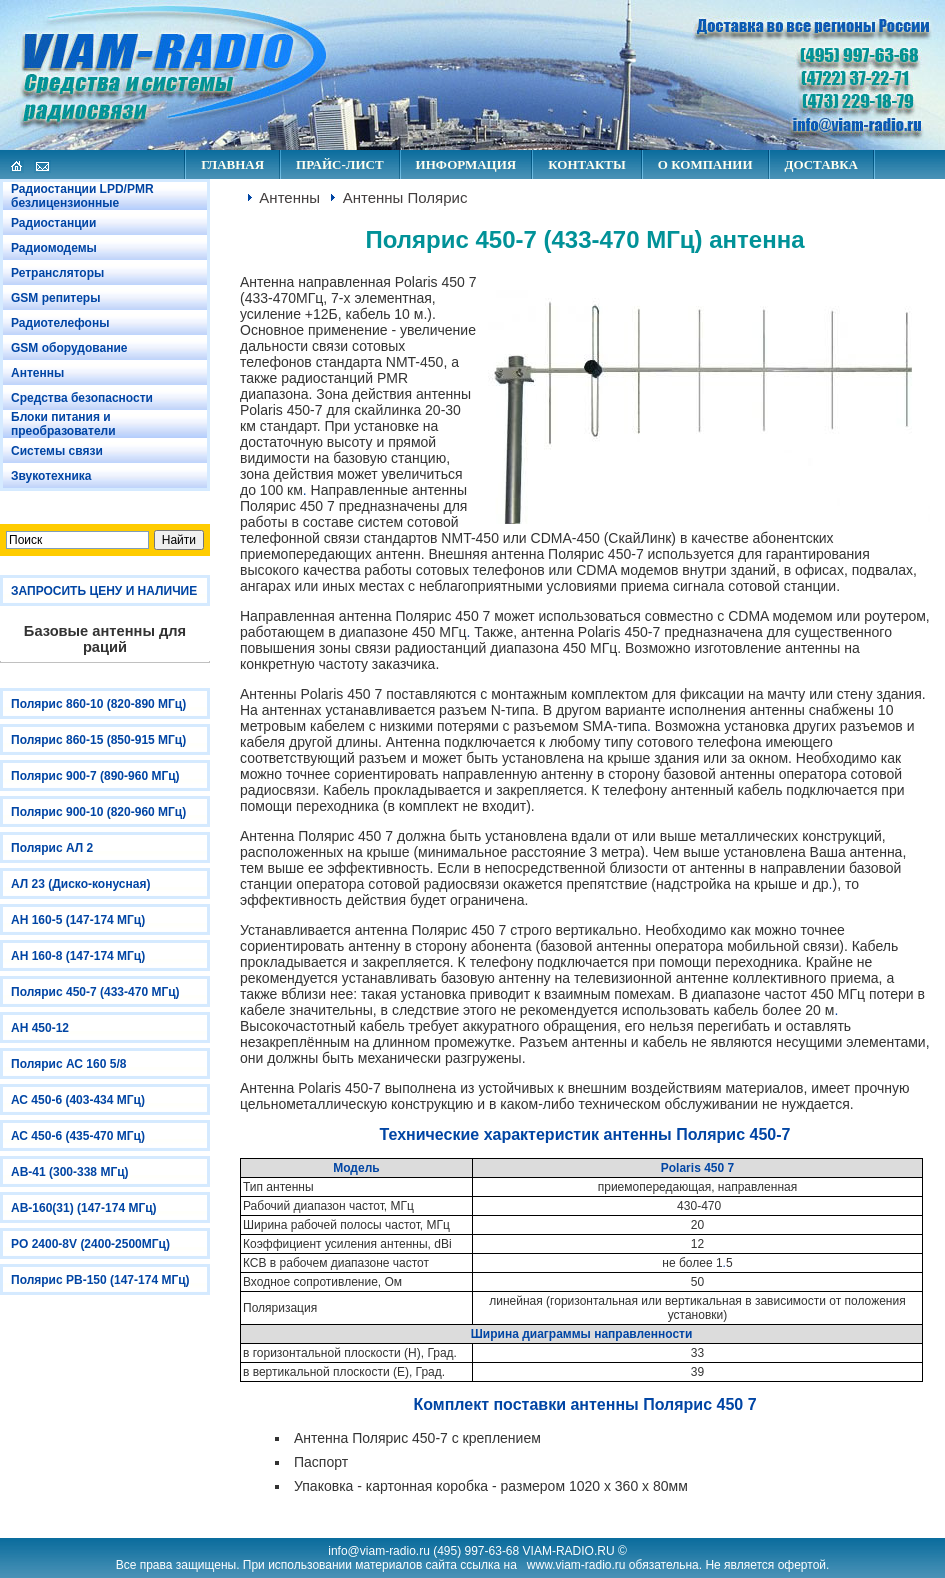 The height and width of the screenshot is (1578, 945). Describe the element at coordinates (95, 776) in the screenshot. I see `Полярис 900-7 (890-960 МГц)` at that location.